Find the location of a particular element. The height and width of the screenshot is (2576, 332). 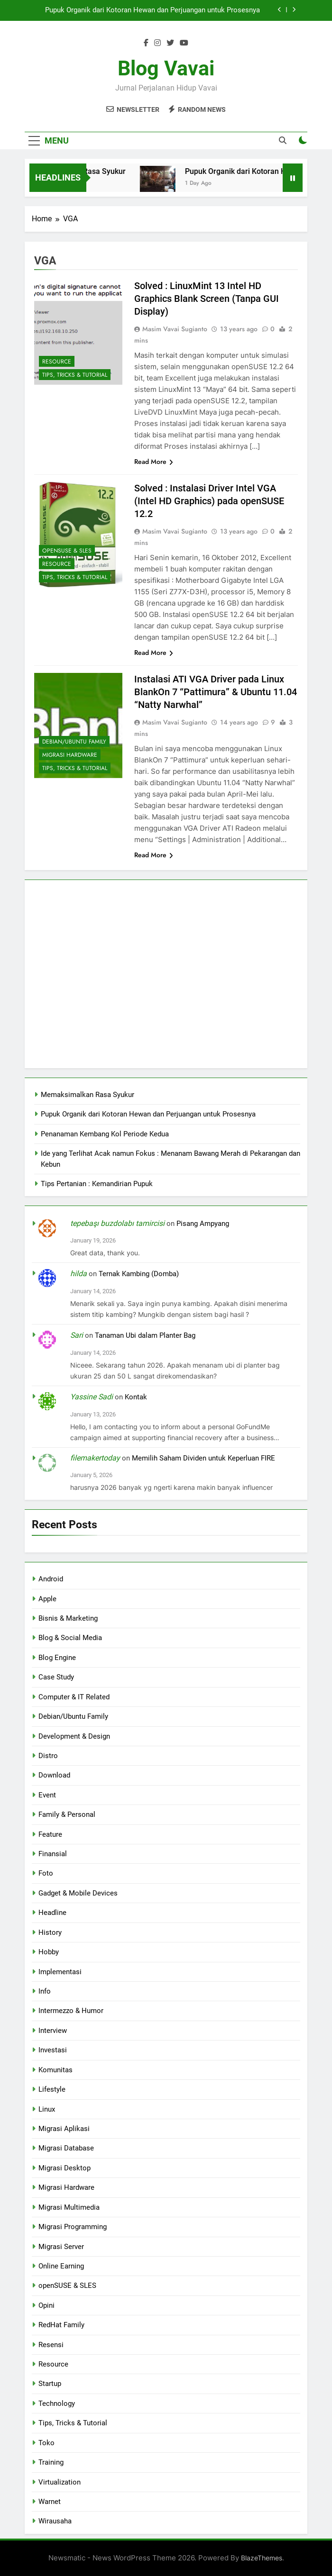

Resensi is located at coordinates (51, 2344).